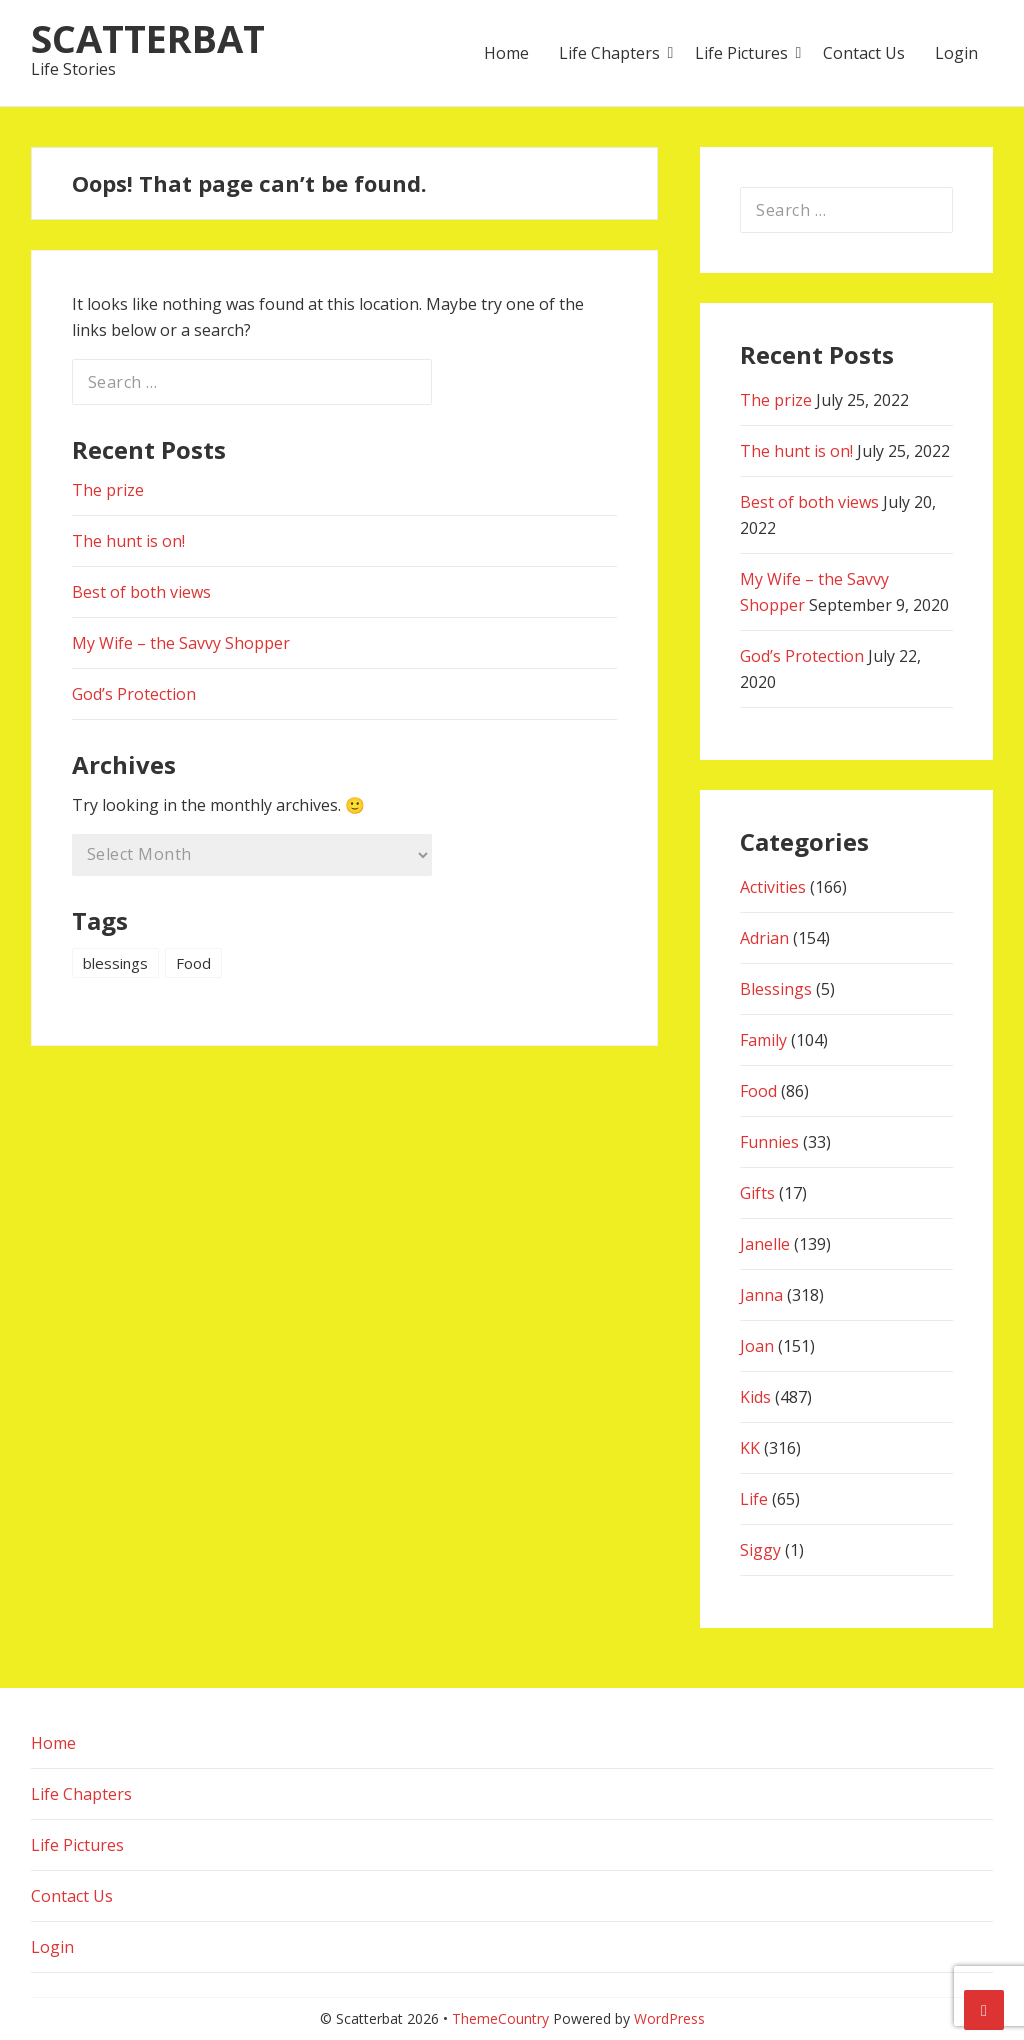  I want to click on My Wife – the Savvy Shopper, so click(181, 643).